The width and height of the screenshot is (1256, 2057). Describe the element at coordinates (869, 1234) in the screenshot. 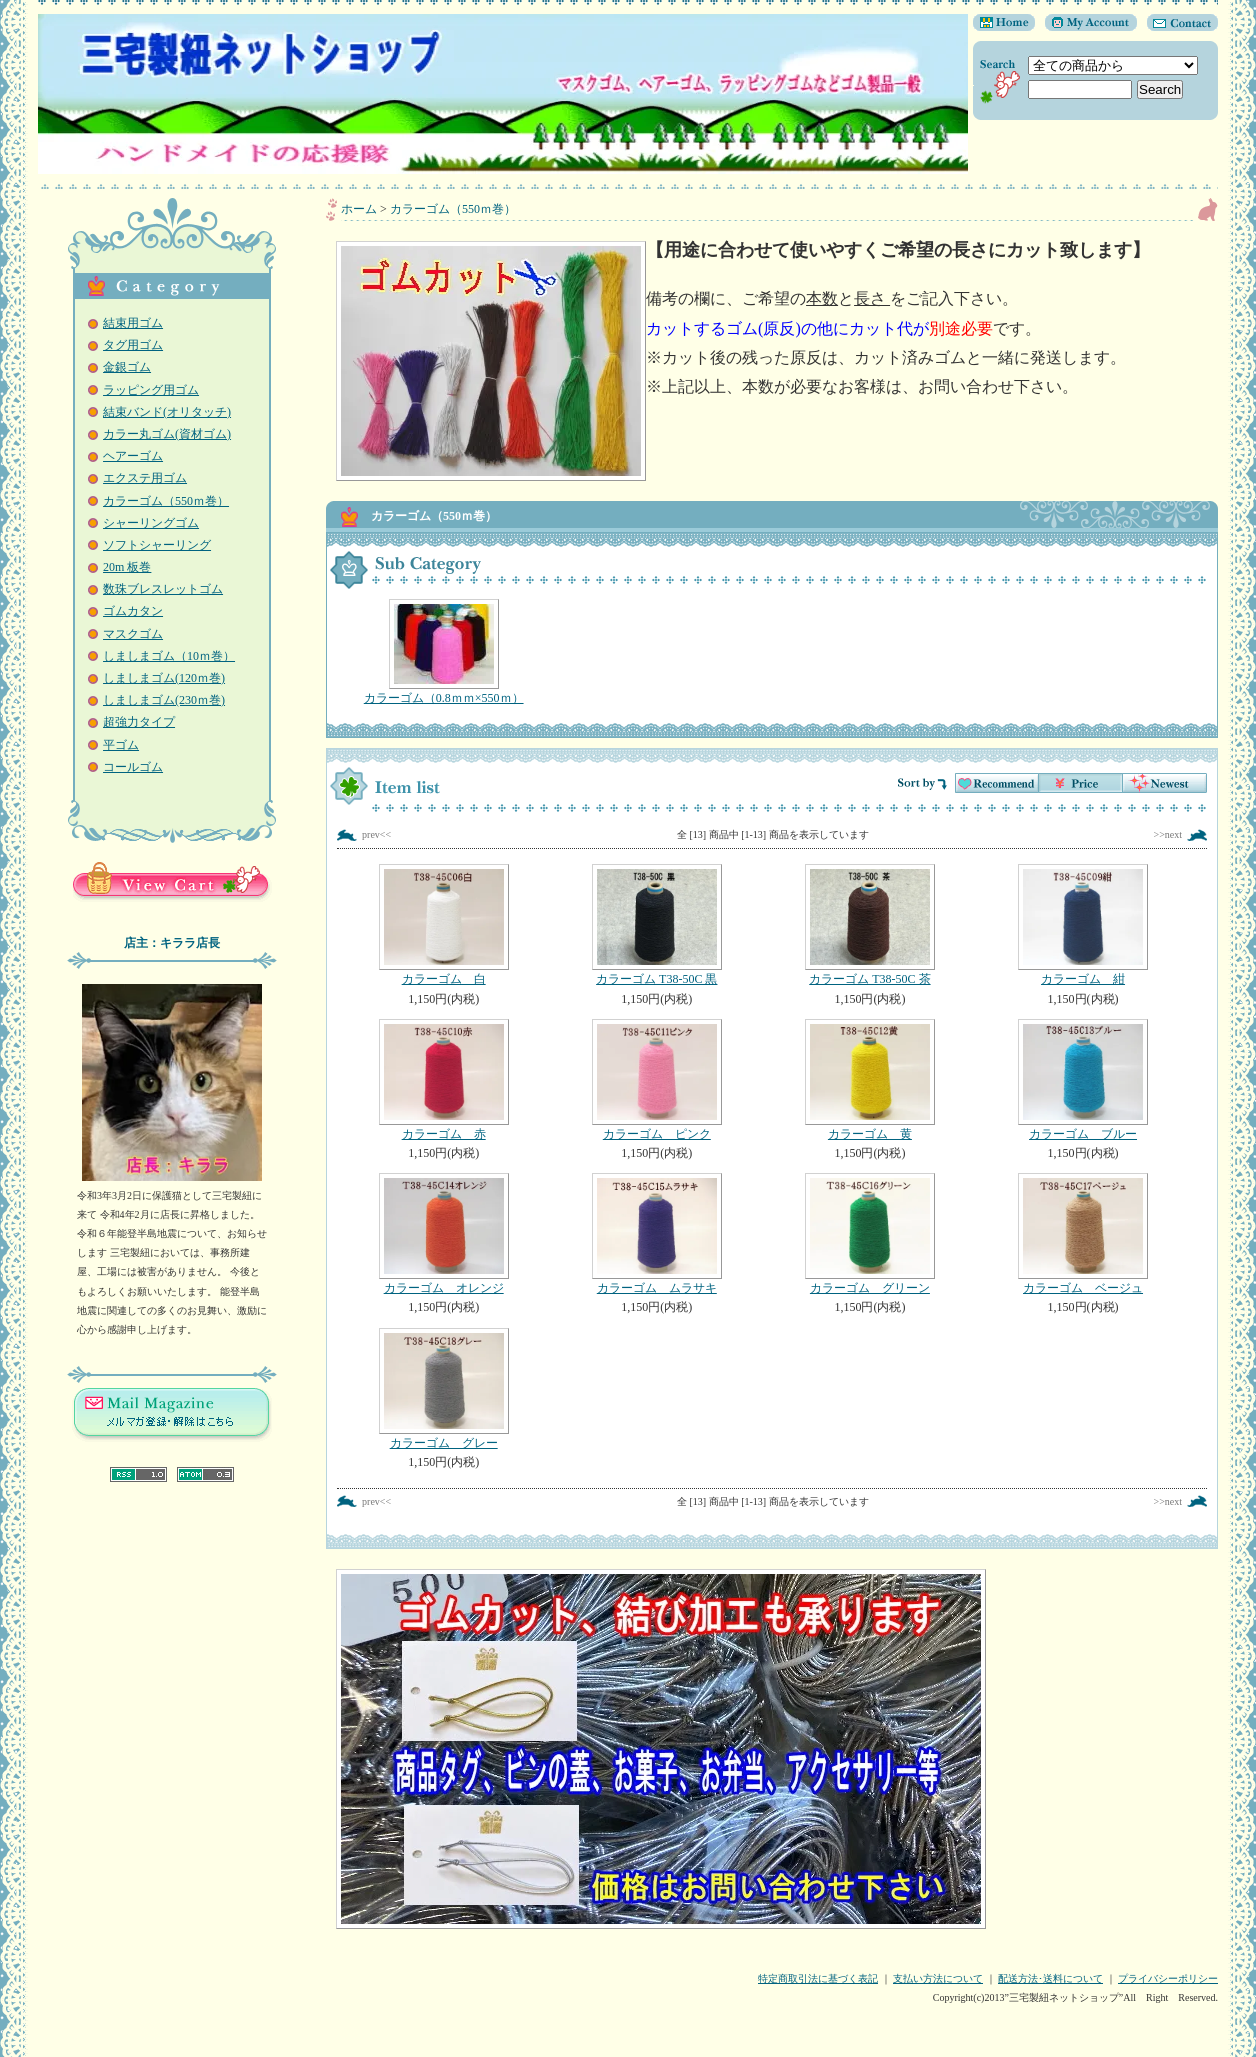

I see `カラーゴム グリーン` at that location.